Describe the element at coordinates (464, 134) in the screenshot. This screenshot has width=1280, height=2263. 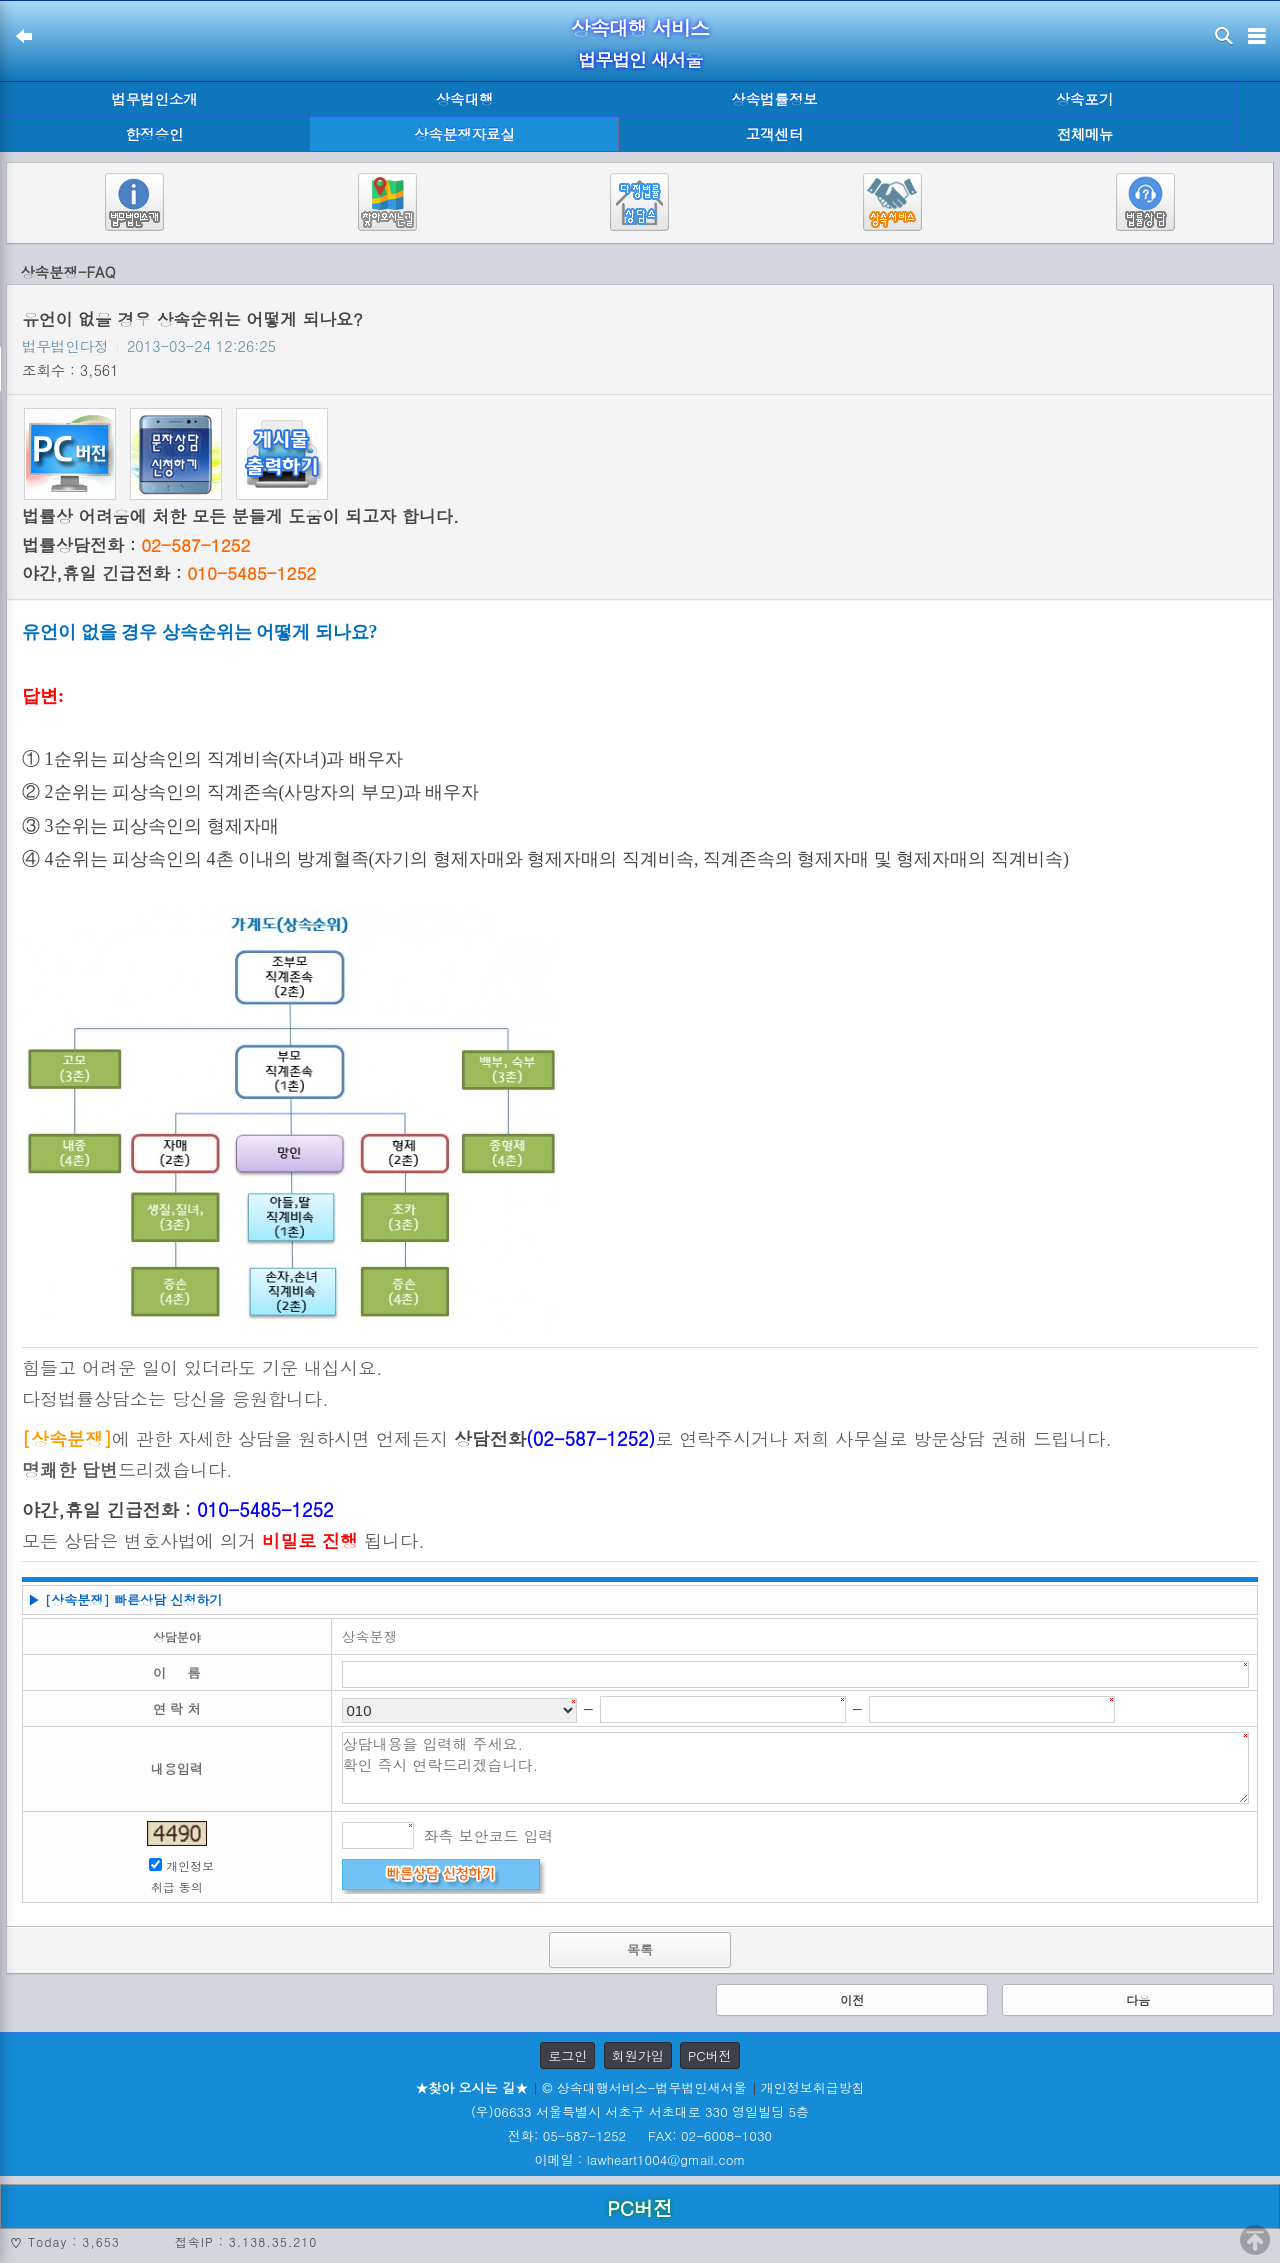
I see `상속분쟁자료실` at that location.